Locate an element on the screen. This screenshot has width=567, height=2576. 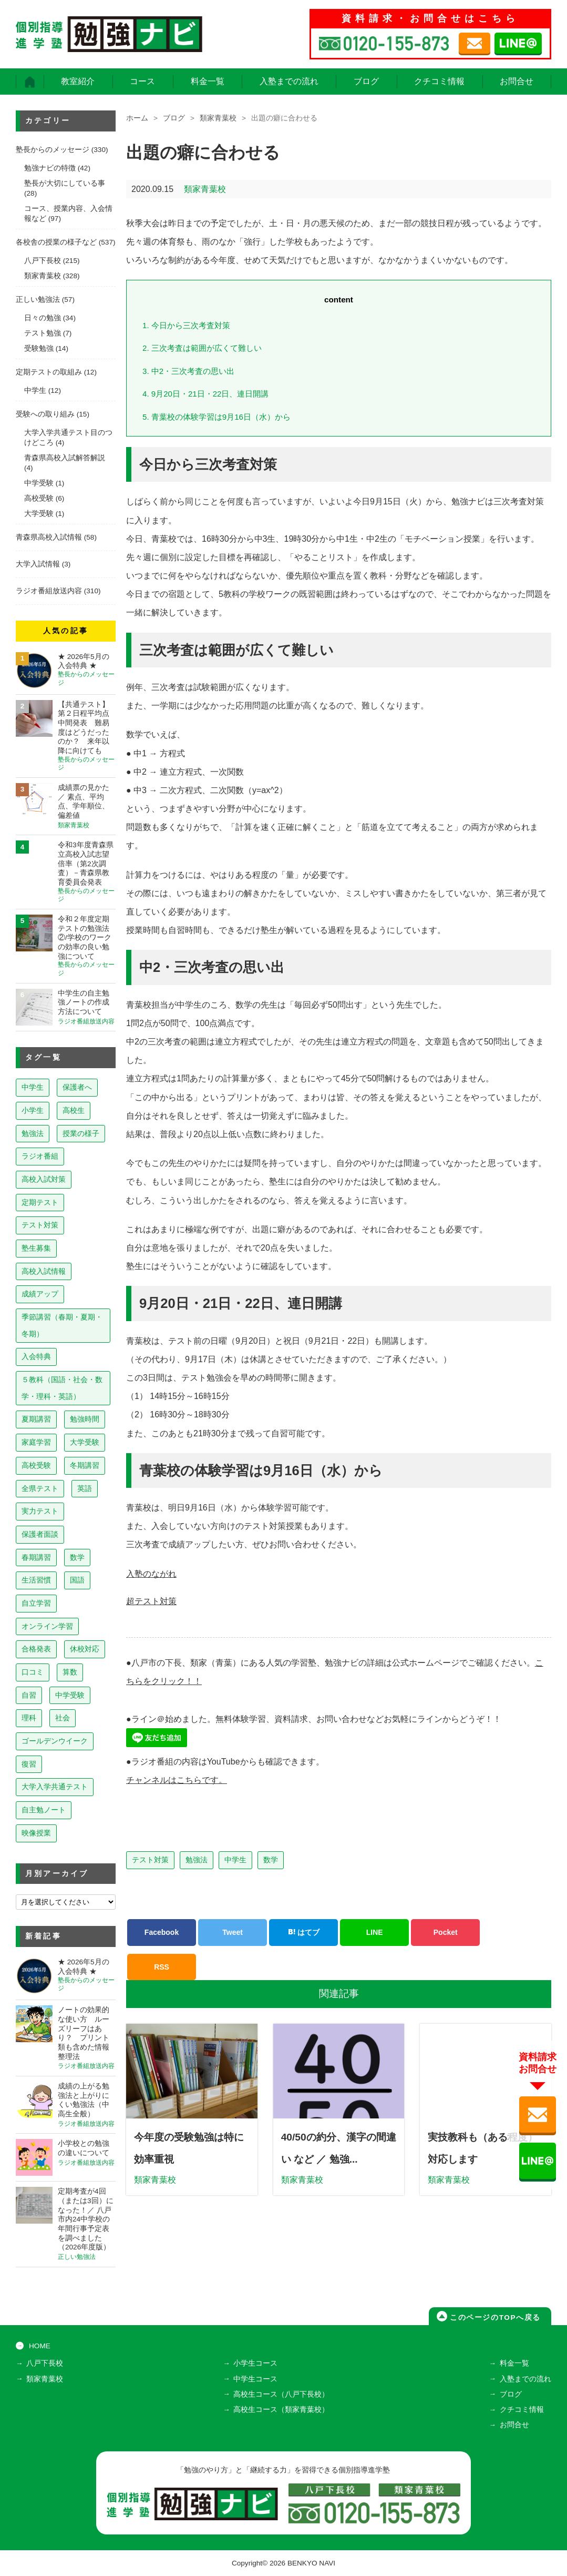
理科 [理科 (7個の項目)] is located at coordinates (29, 1717).